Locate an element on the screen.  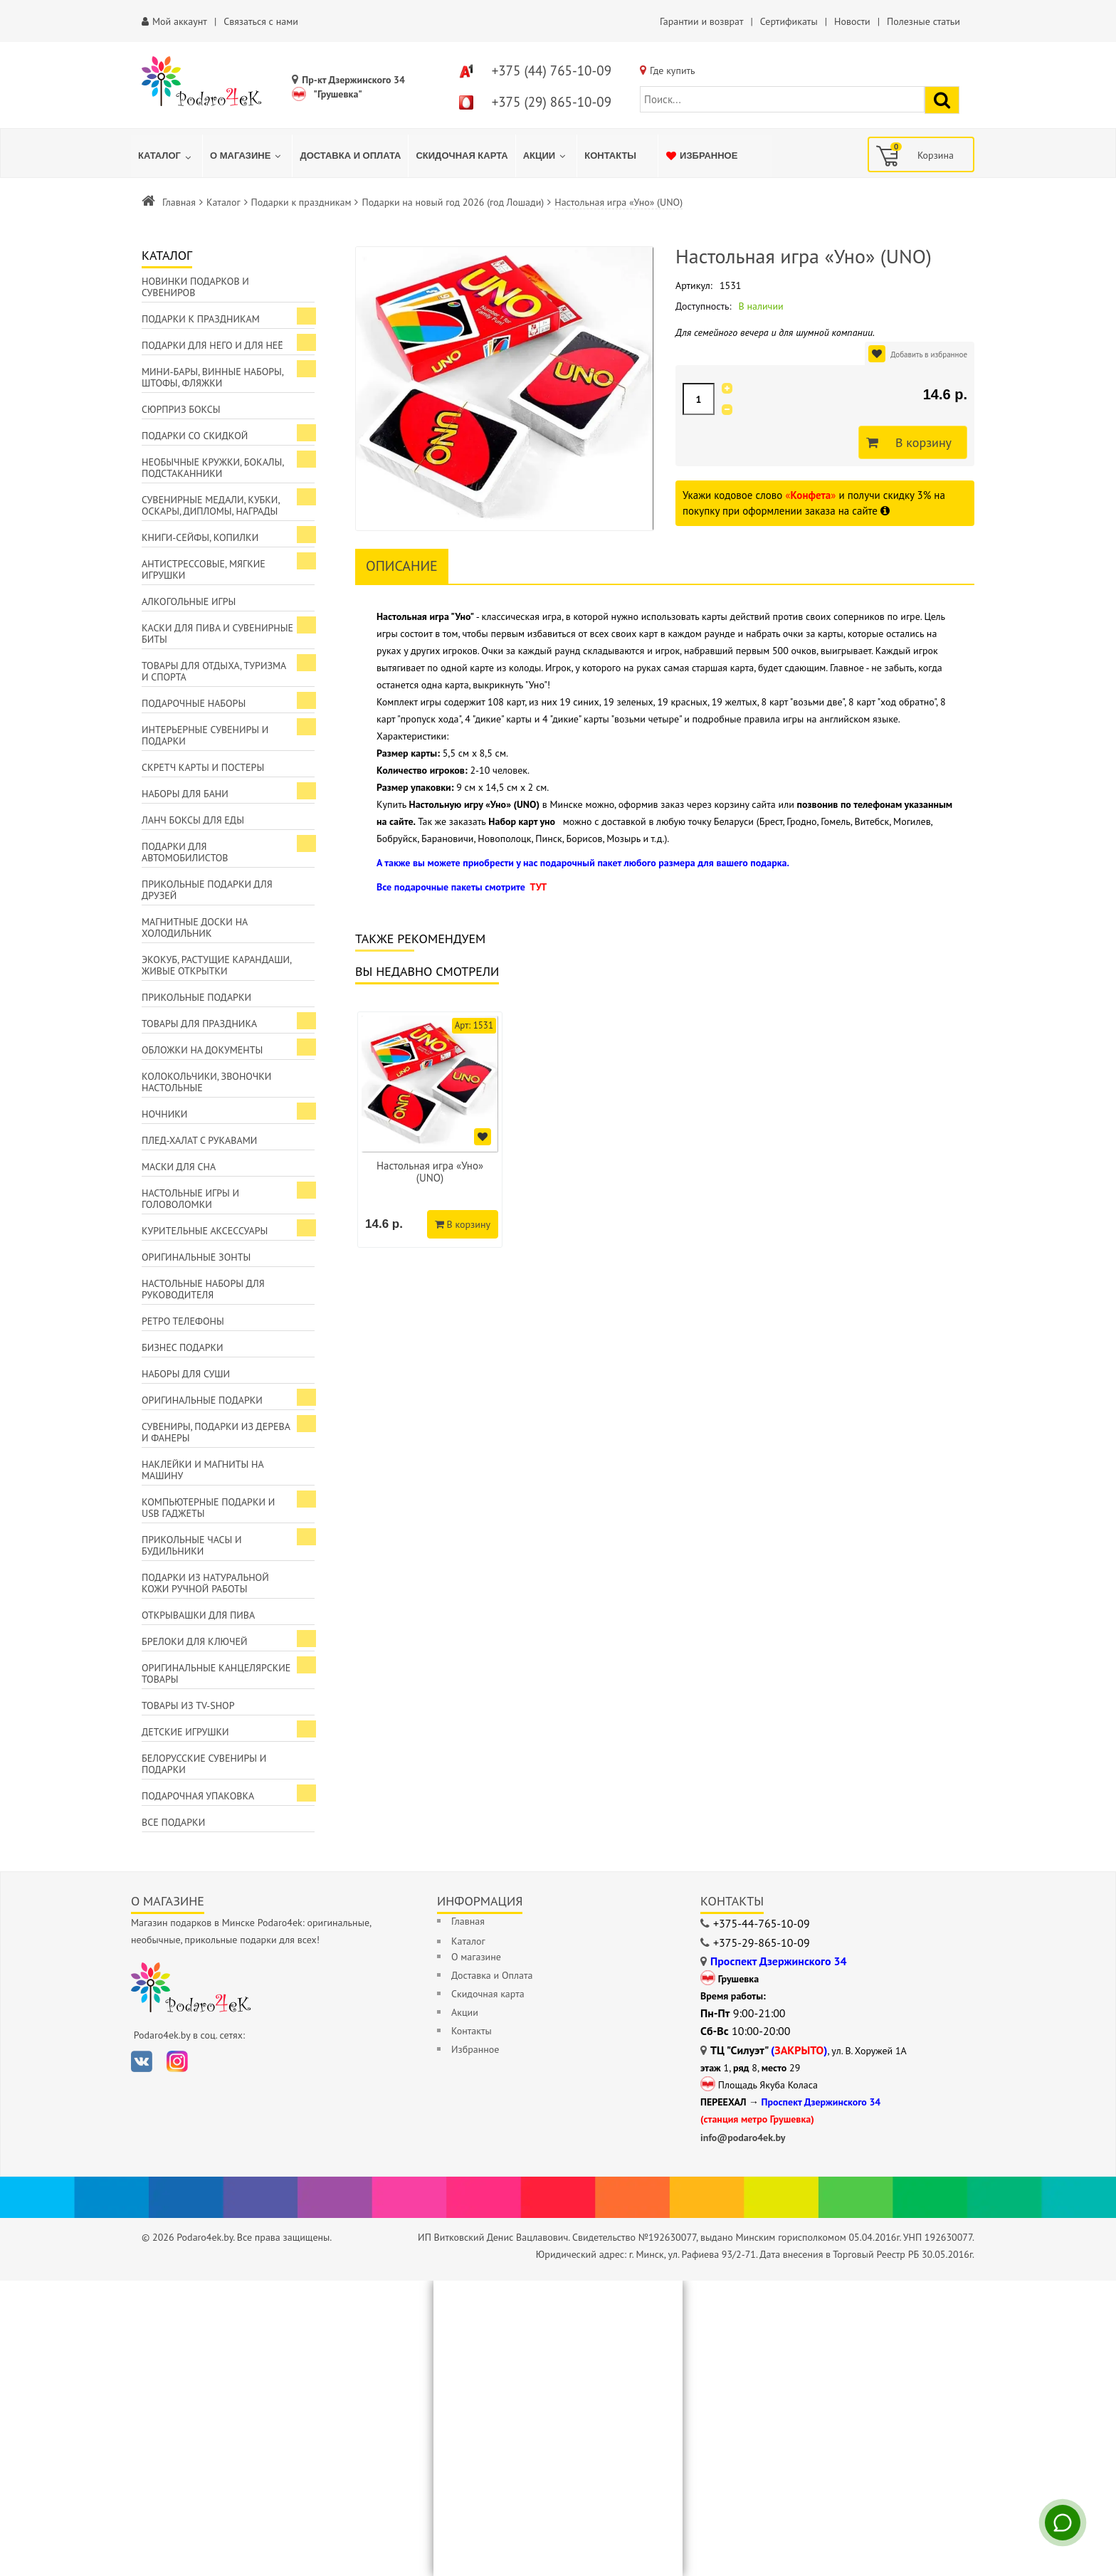
Открывашки для пива is located at coordinates (198, 1615).